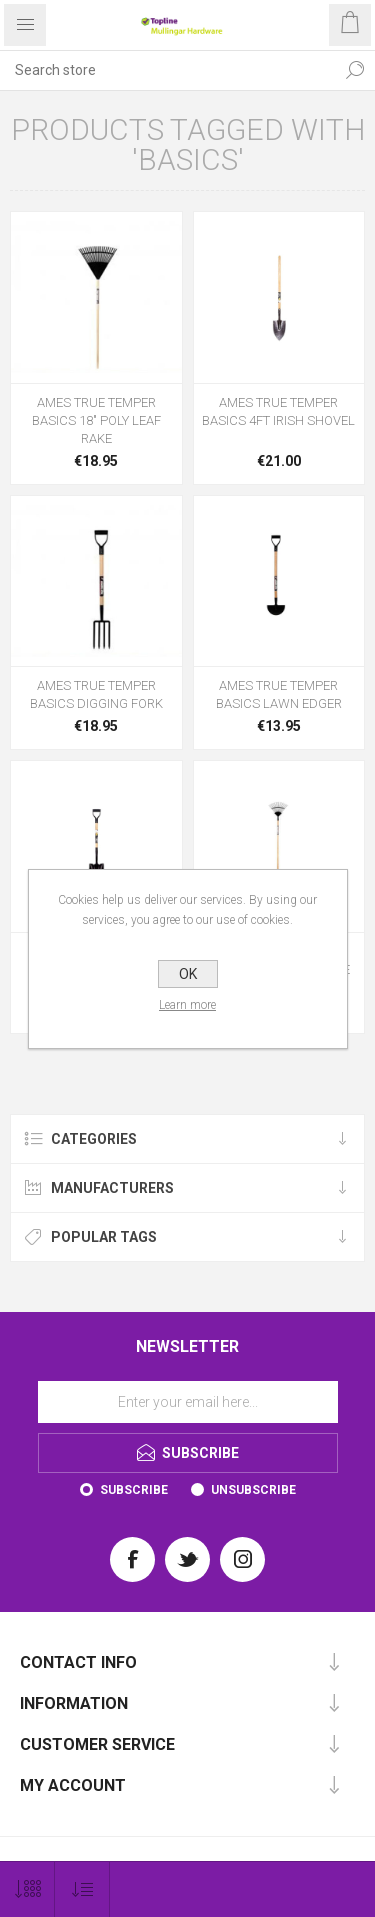  What do you see at coordinates (188, 974) in the screenshot?
I see `OK` at bounding box center [188, 974].